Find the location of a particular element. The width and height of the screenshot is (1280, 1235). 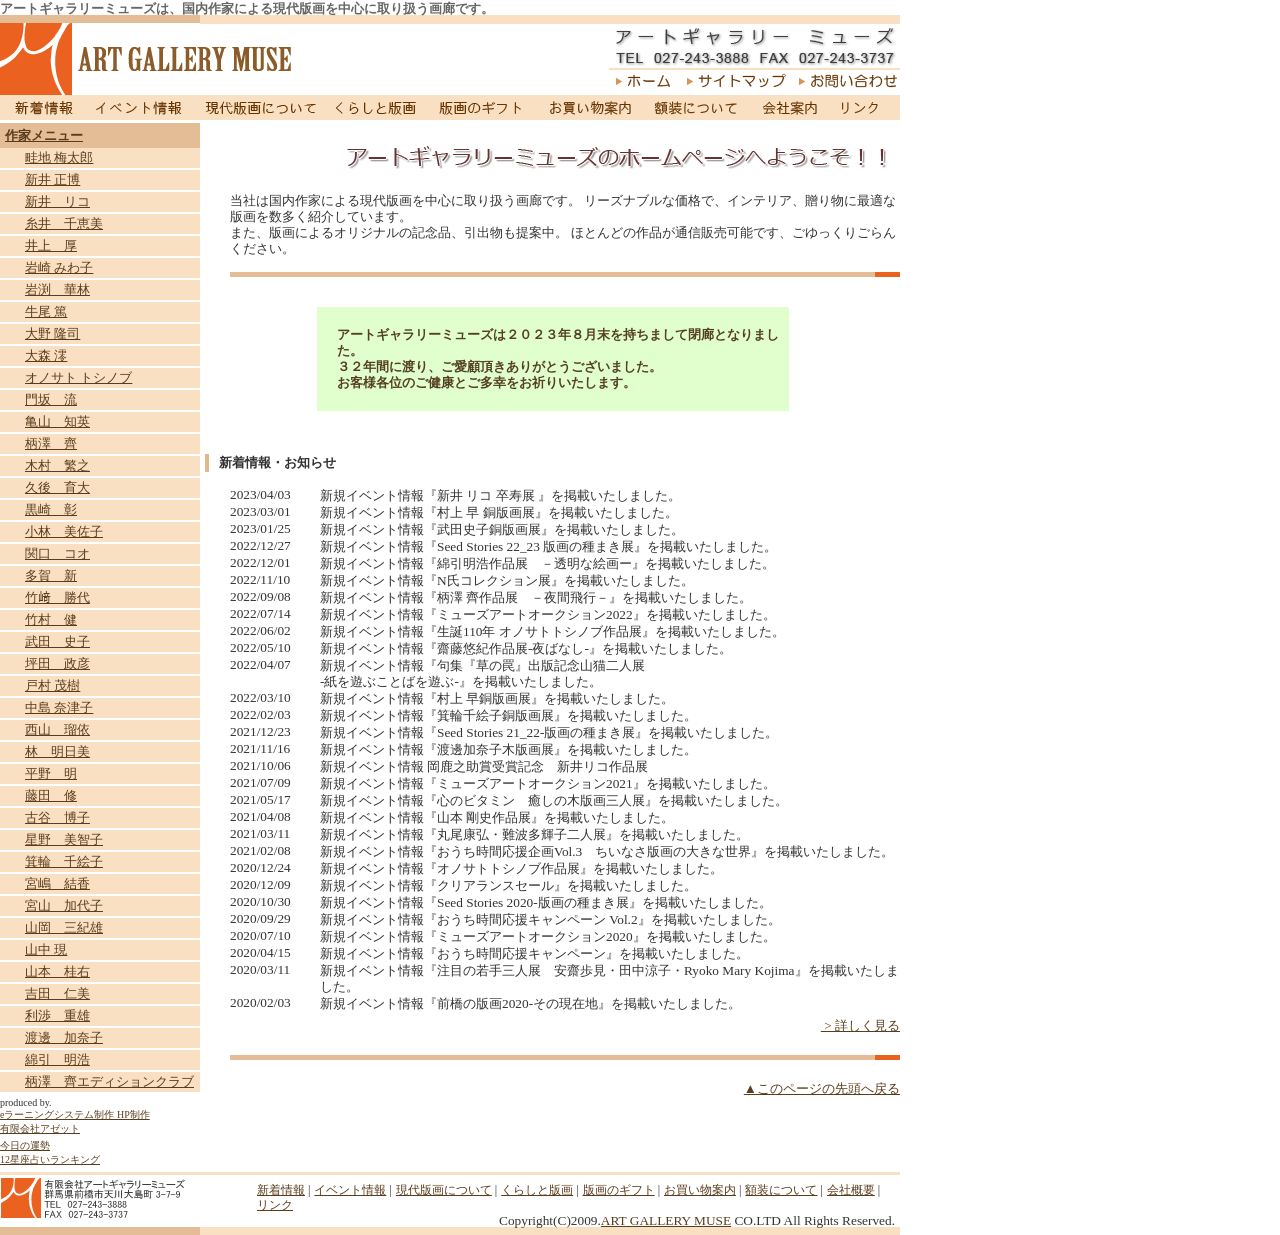

岩渕 華林 is located at coordinates (57, 289).